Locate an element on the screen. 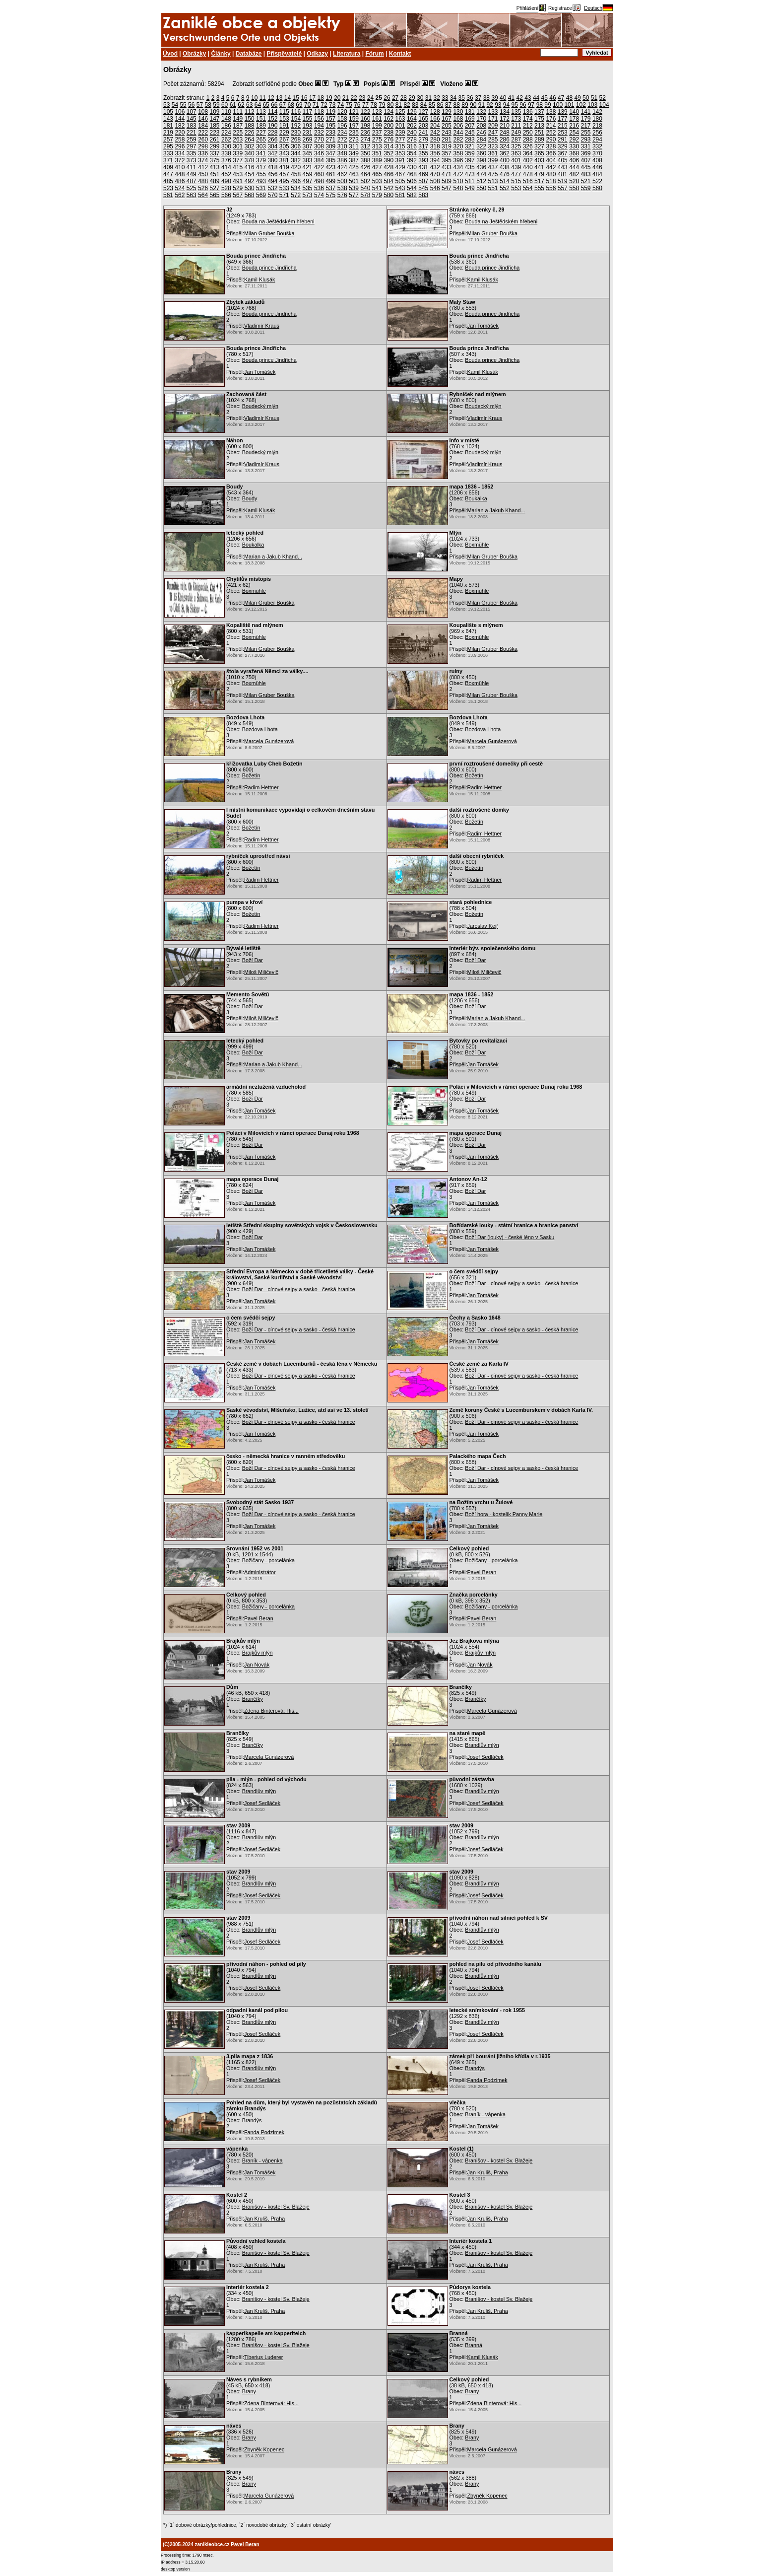 This screenshot has width=774, height=2576. 287 is located at coordinates (516, 139).